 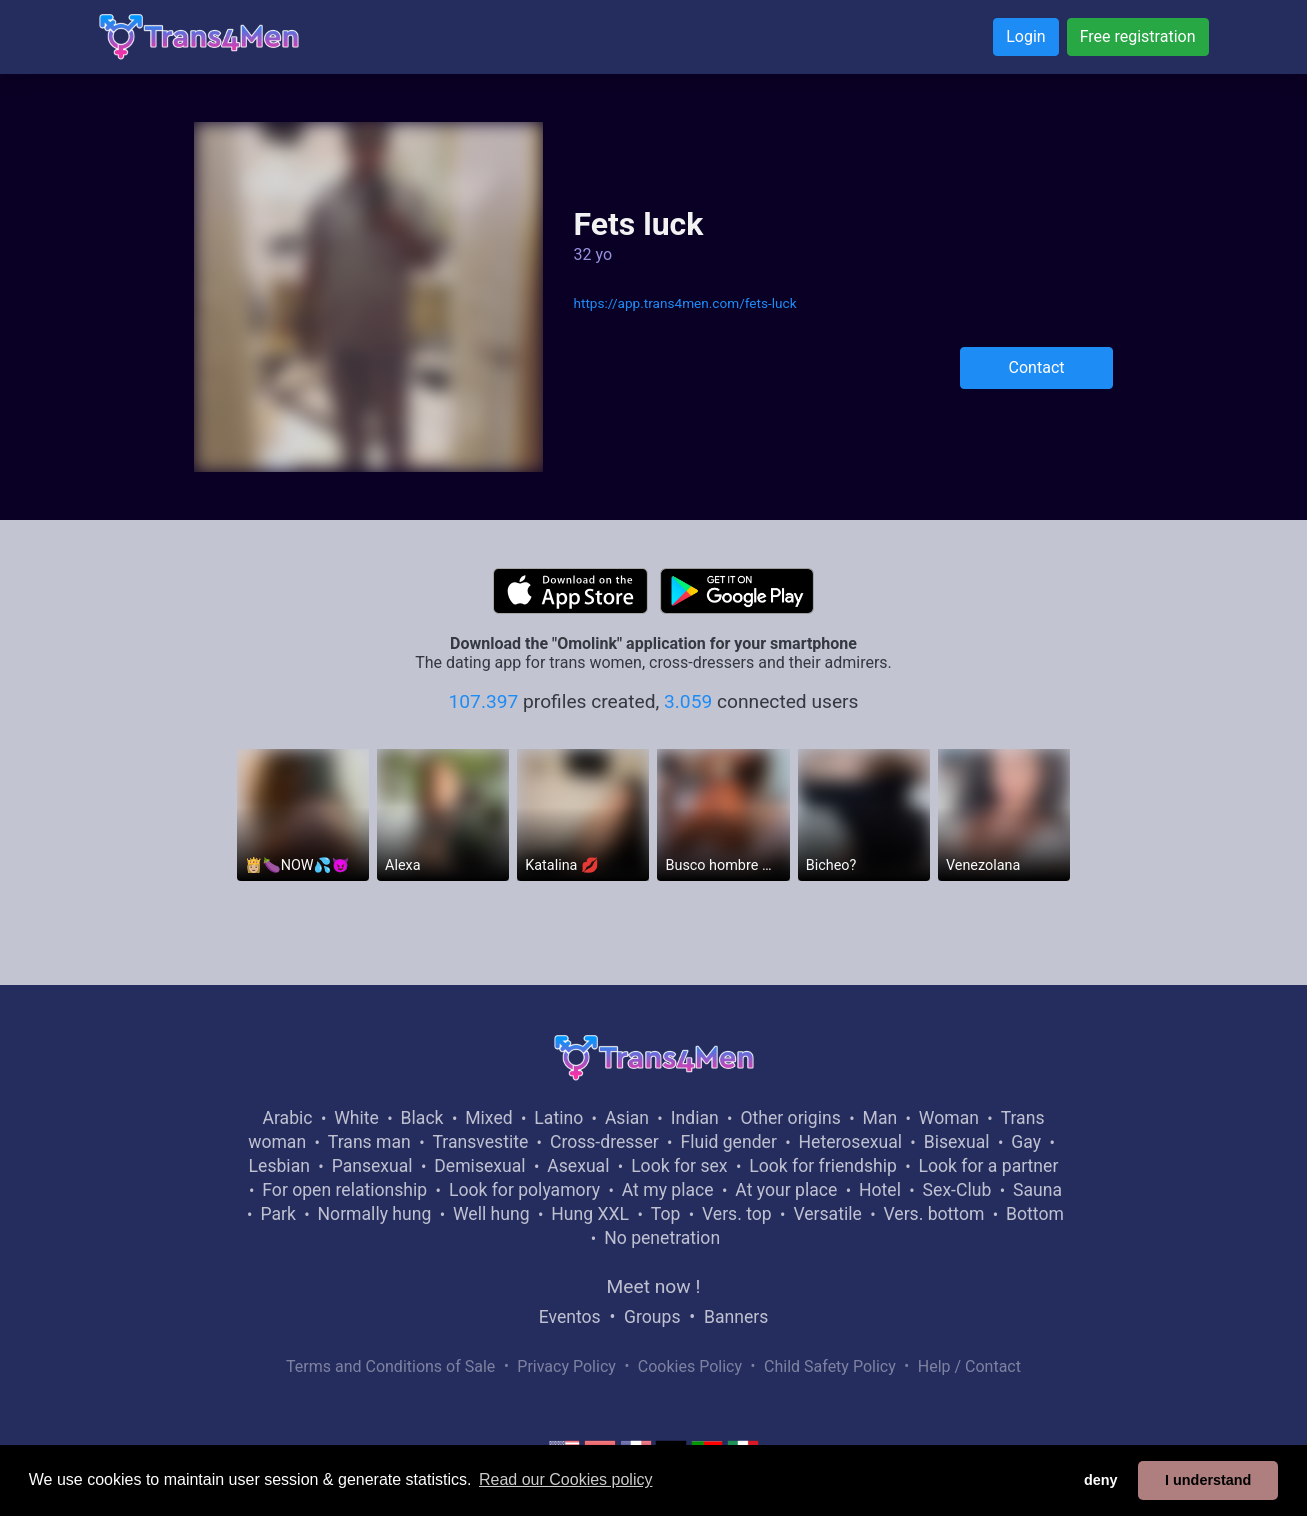 I want to click on Eventos, so click(x=570, y=1317).